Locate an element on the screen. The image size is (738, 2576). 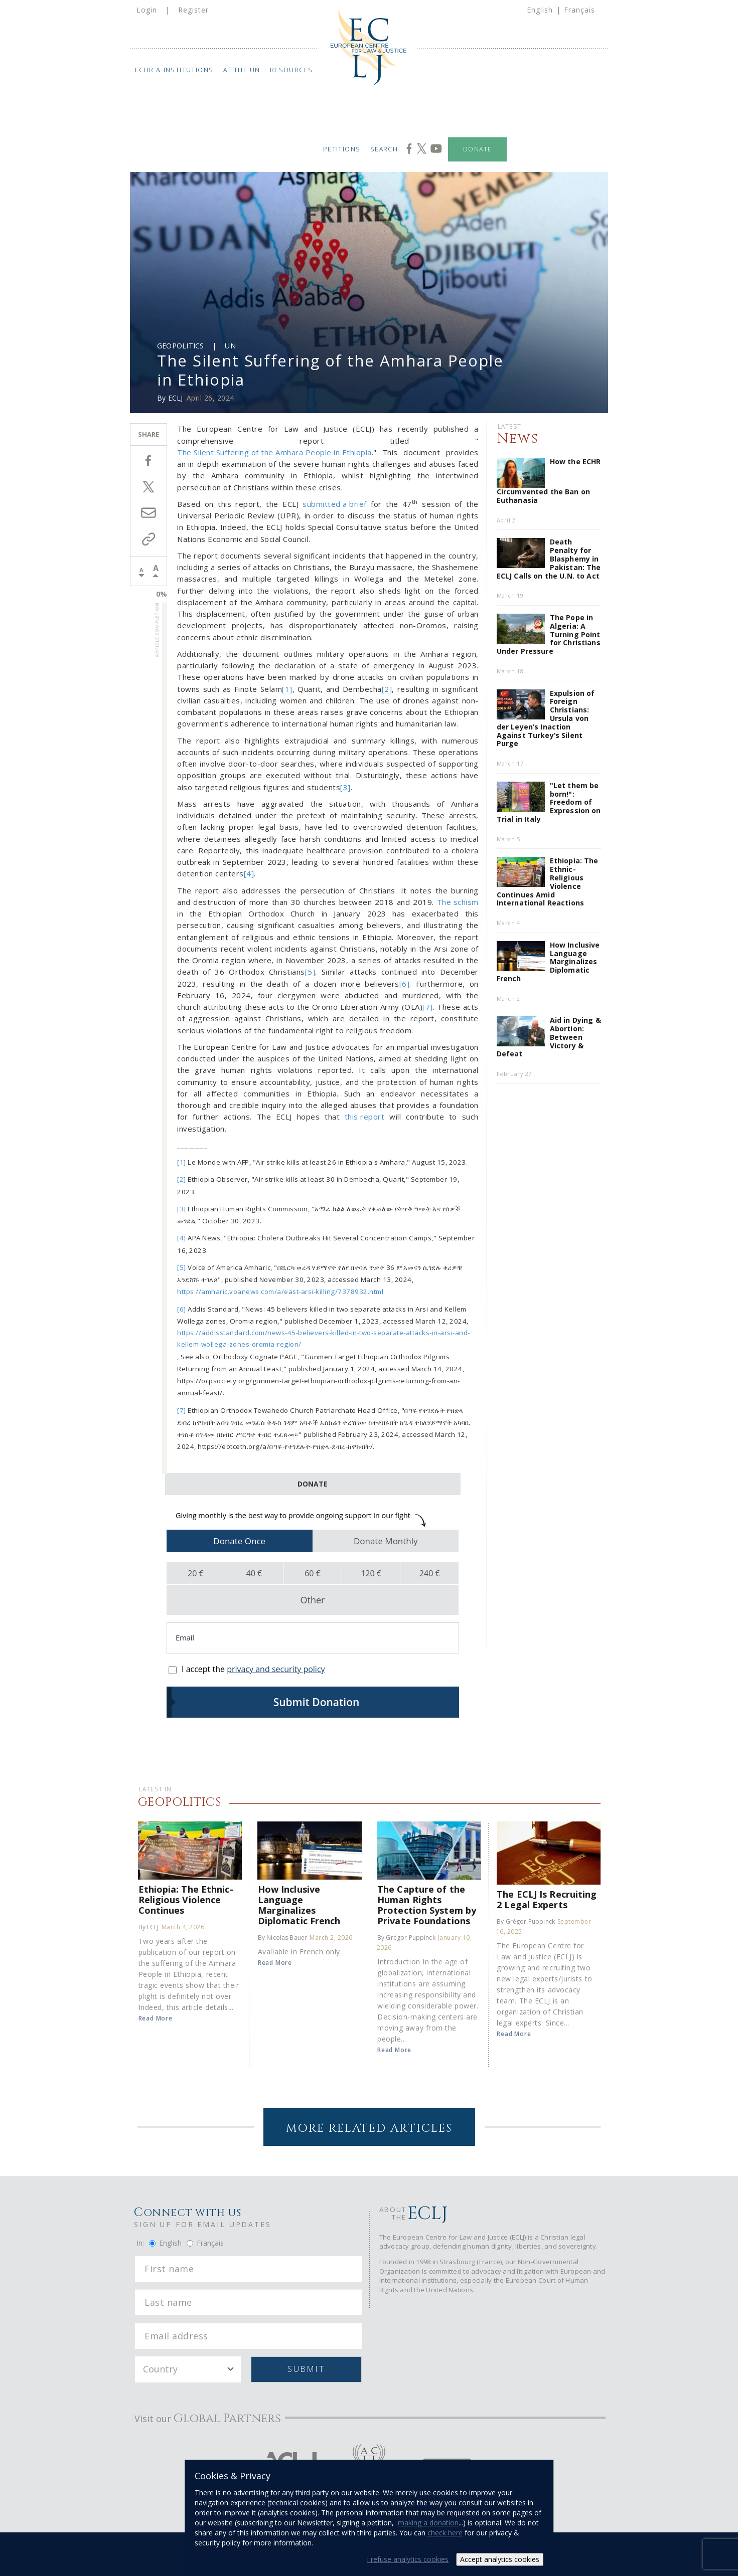
[4] is located at coordinates (249, 873).